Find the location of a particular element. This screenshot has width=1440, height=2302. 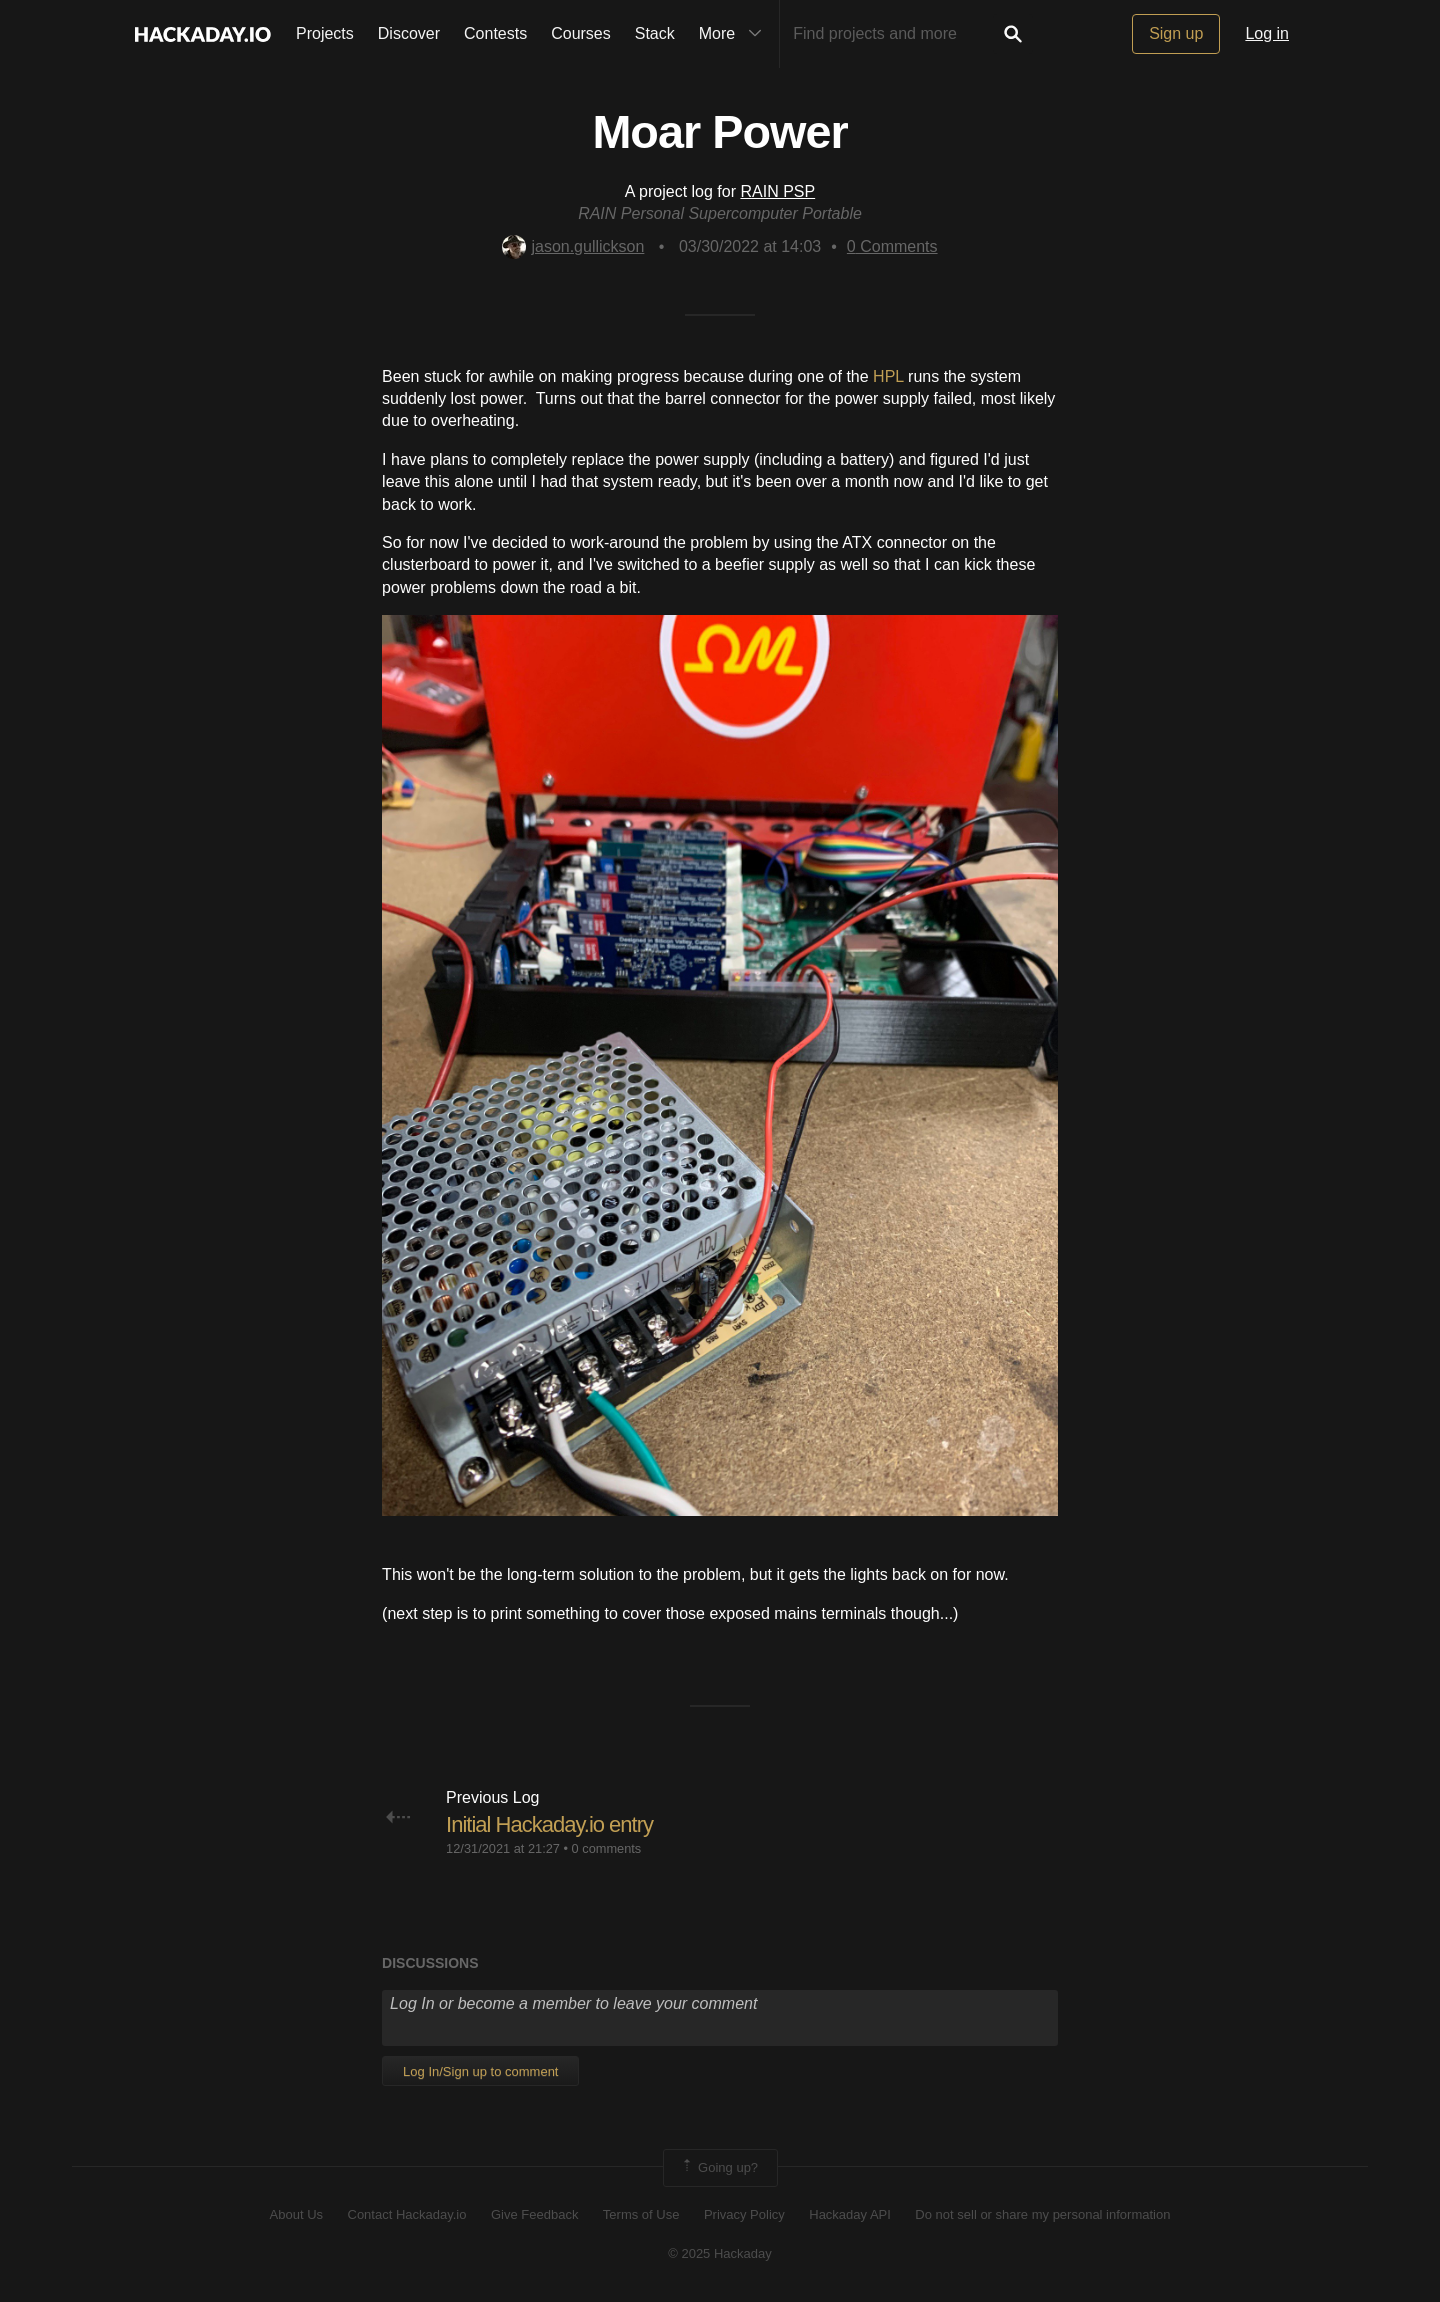

Initial Hackaday.io entry is located at coordinates (549, 1824).